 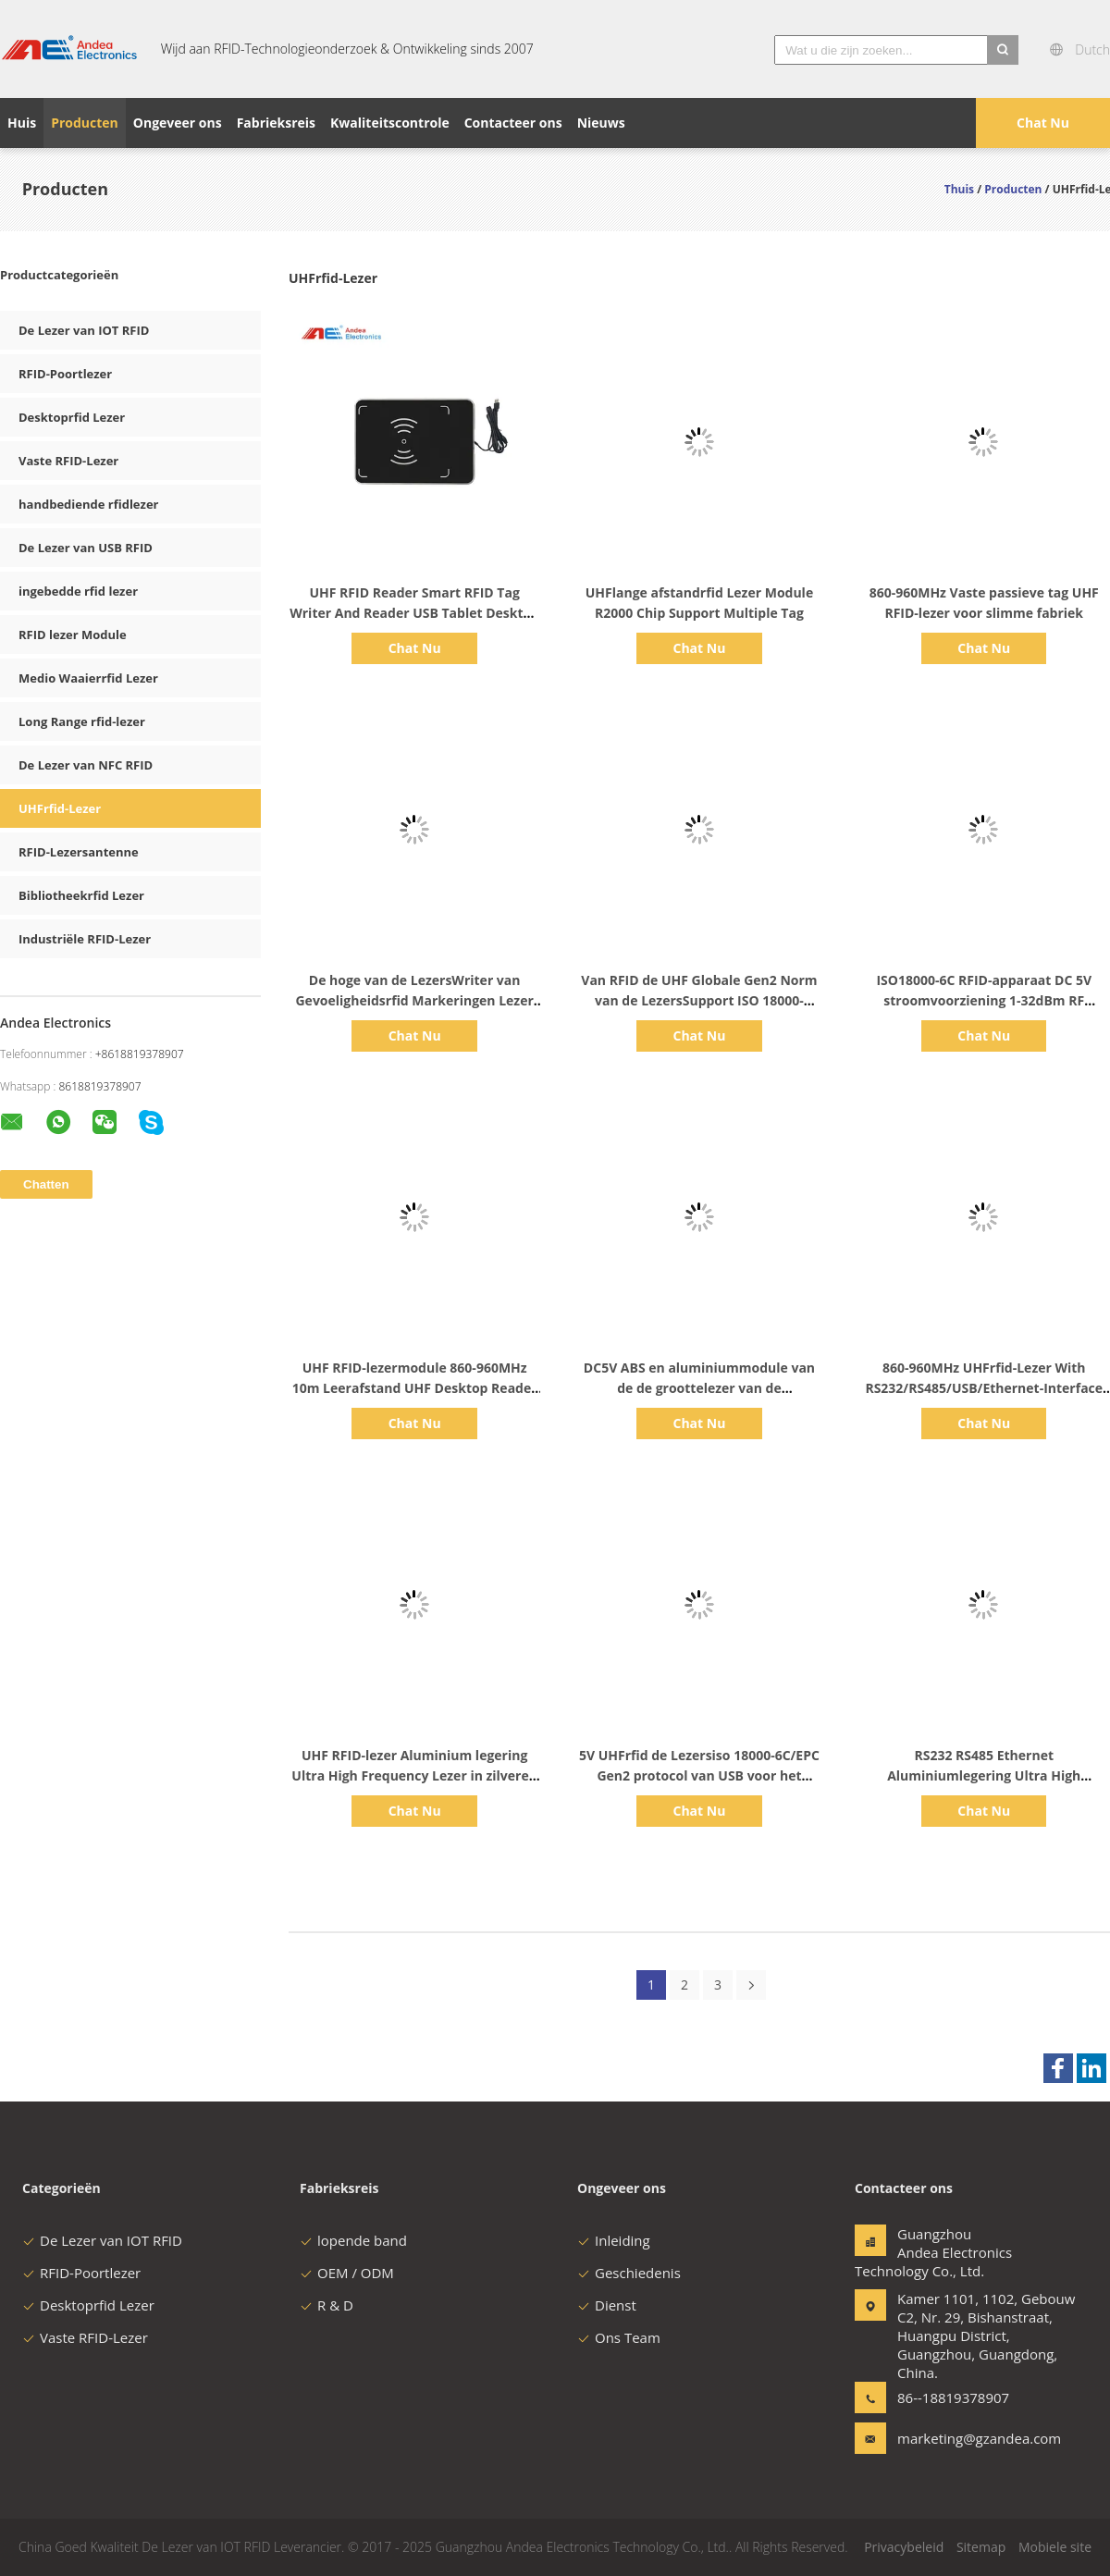 I want to click on Medio Waaierrfid Lezer, so click(x=88, y=678).